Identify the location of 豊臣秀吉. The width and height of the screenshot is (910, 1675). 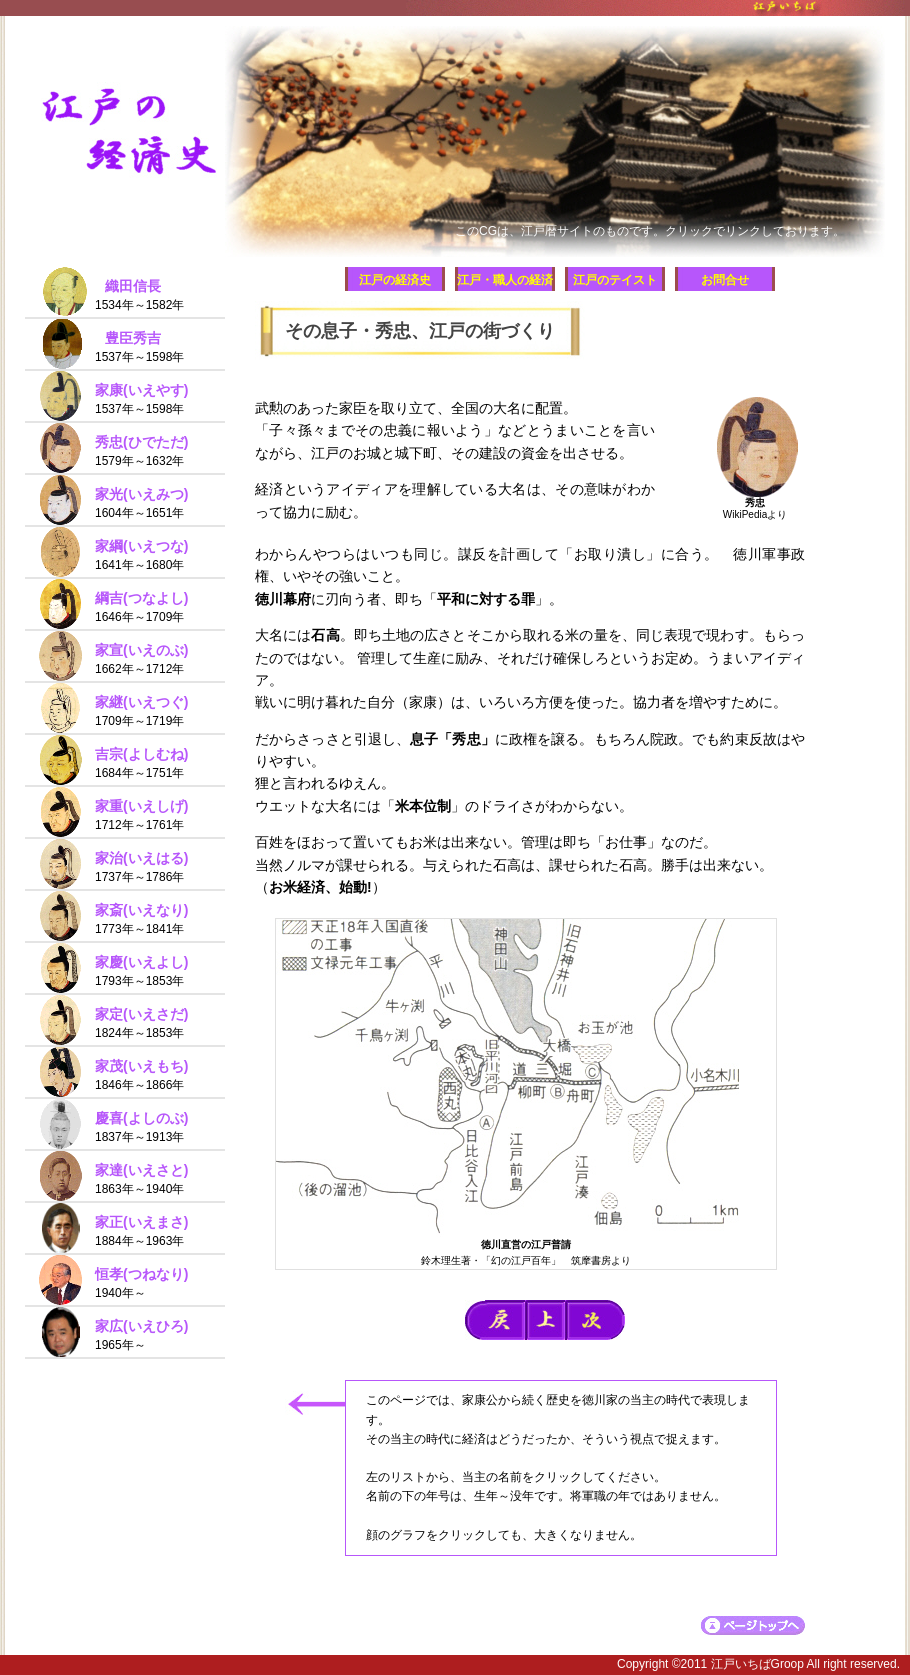
(133, 338).